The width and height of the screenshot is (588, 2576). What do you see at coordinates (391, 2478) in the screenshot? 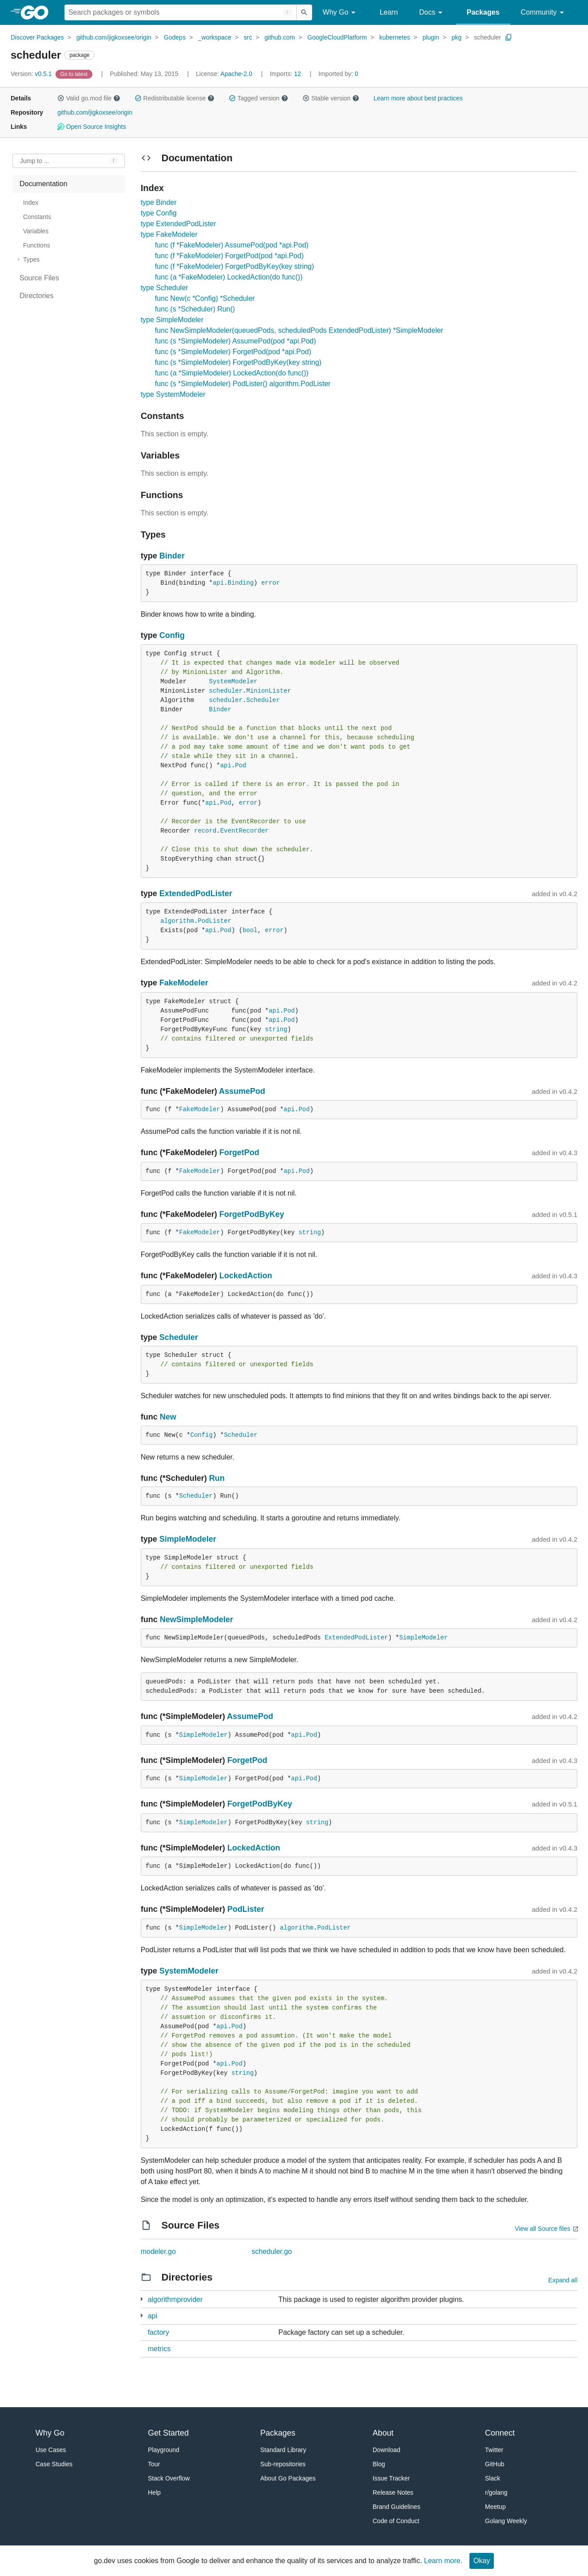
I see `Issue Tracker` at bounding box center [391, 2478].